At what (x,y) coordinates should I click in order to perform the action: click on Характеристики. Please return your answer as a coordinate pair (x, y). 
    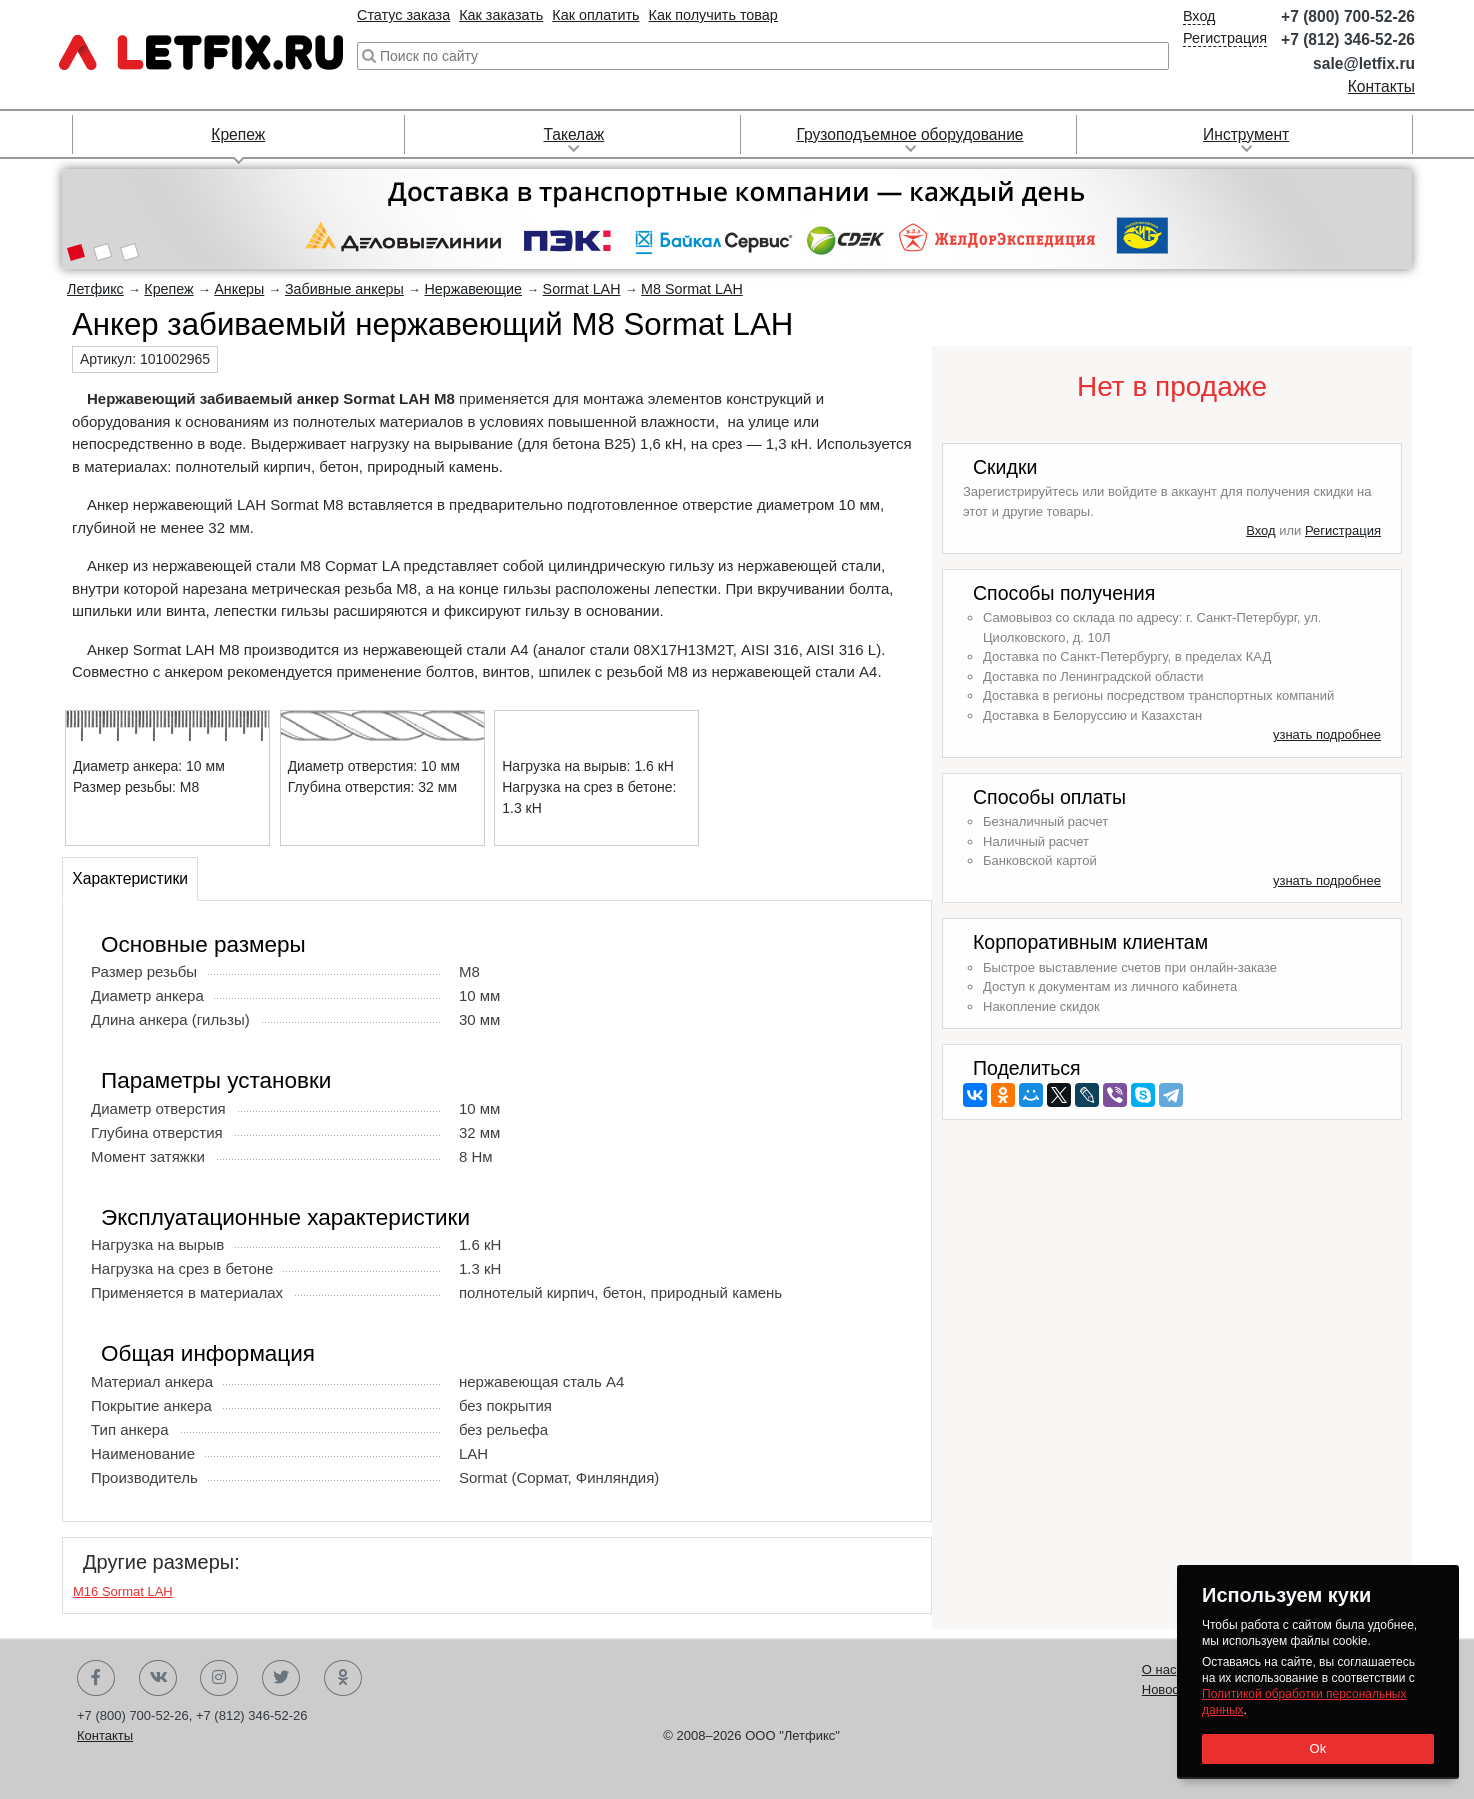
    Looking at the image, I should click on (130, 878).